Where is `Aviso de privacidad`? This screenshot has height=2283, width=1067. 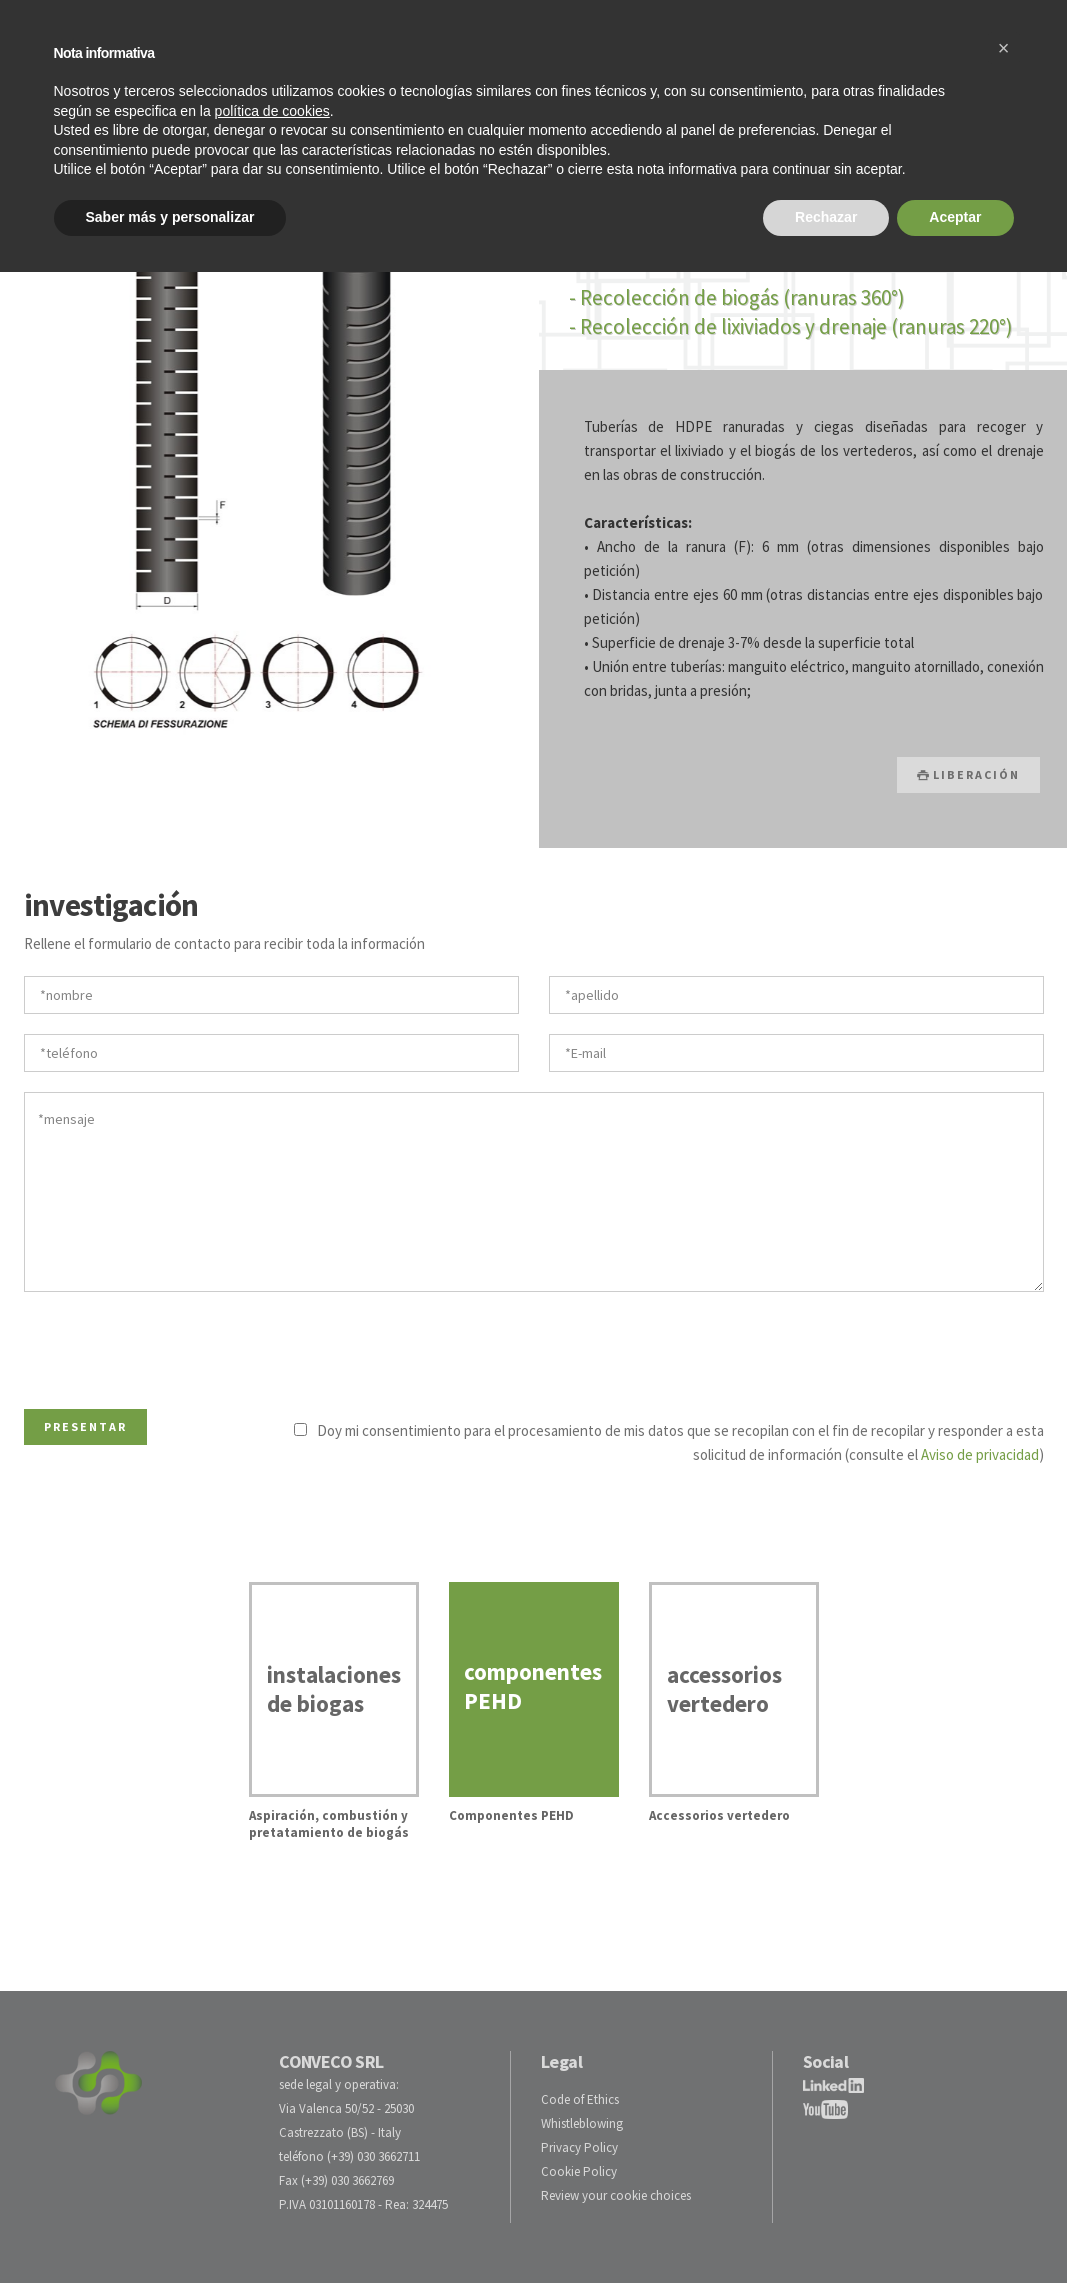
Aviso de privacidad is located at coordinates (980, 1454).